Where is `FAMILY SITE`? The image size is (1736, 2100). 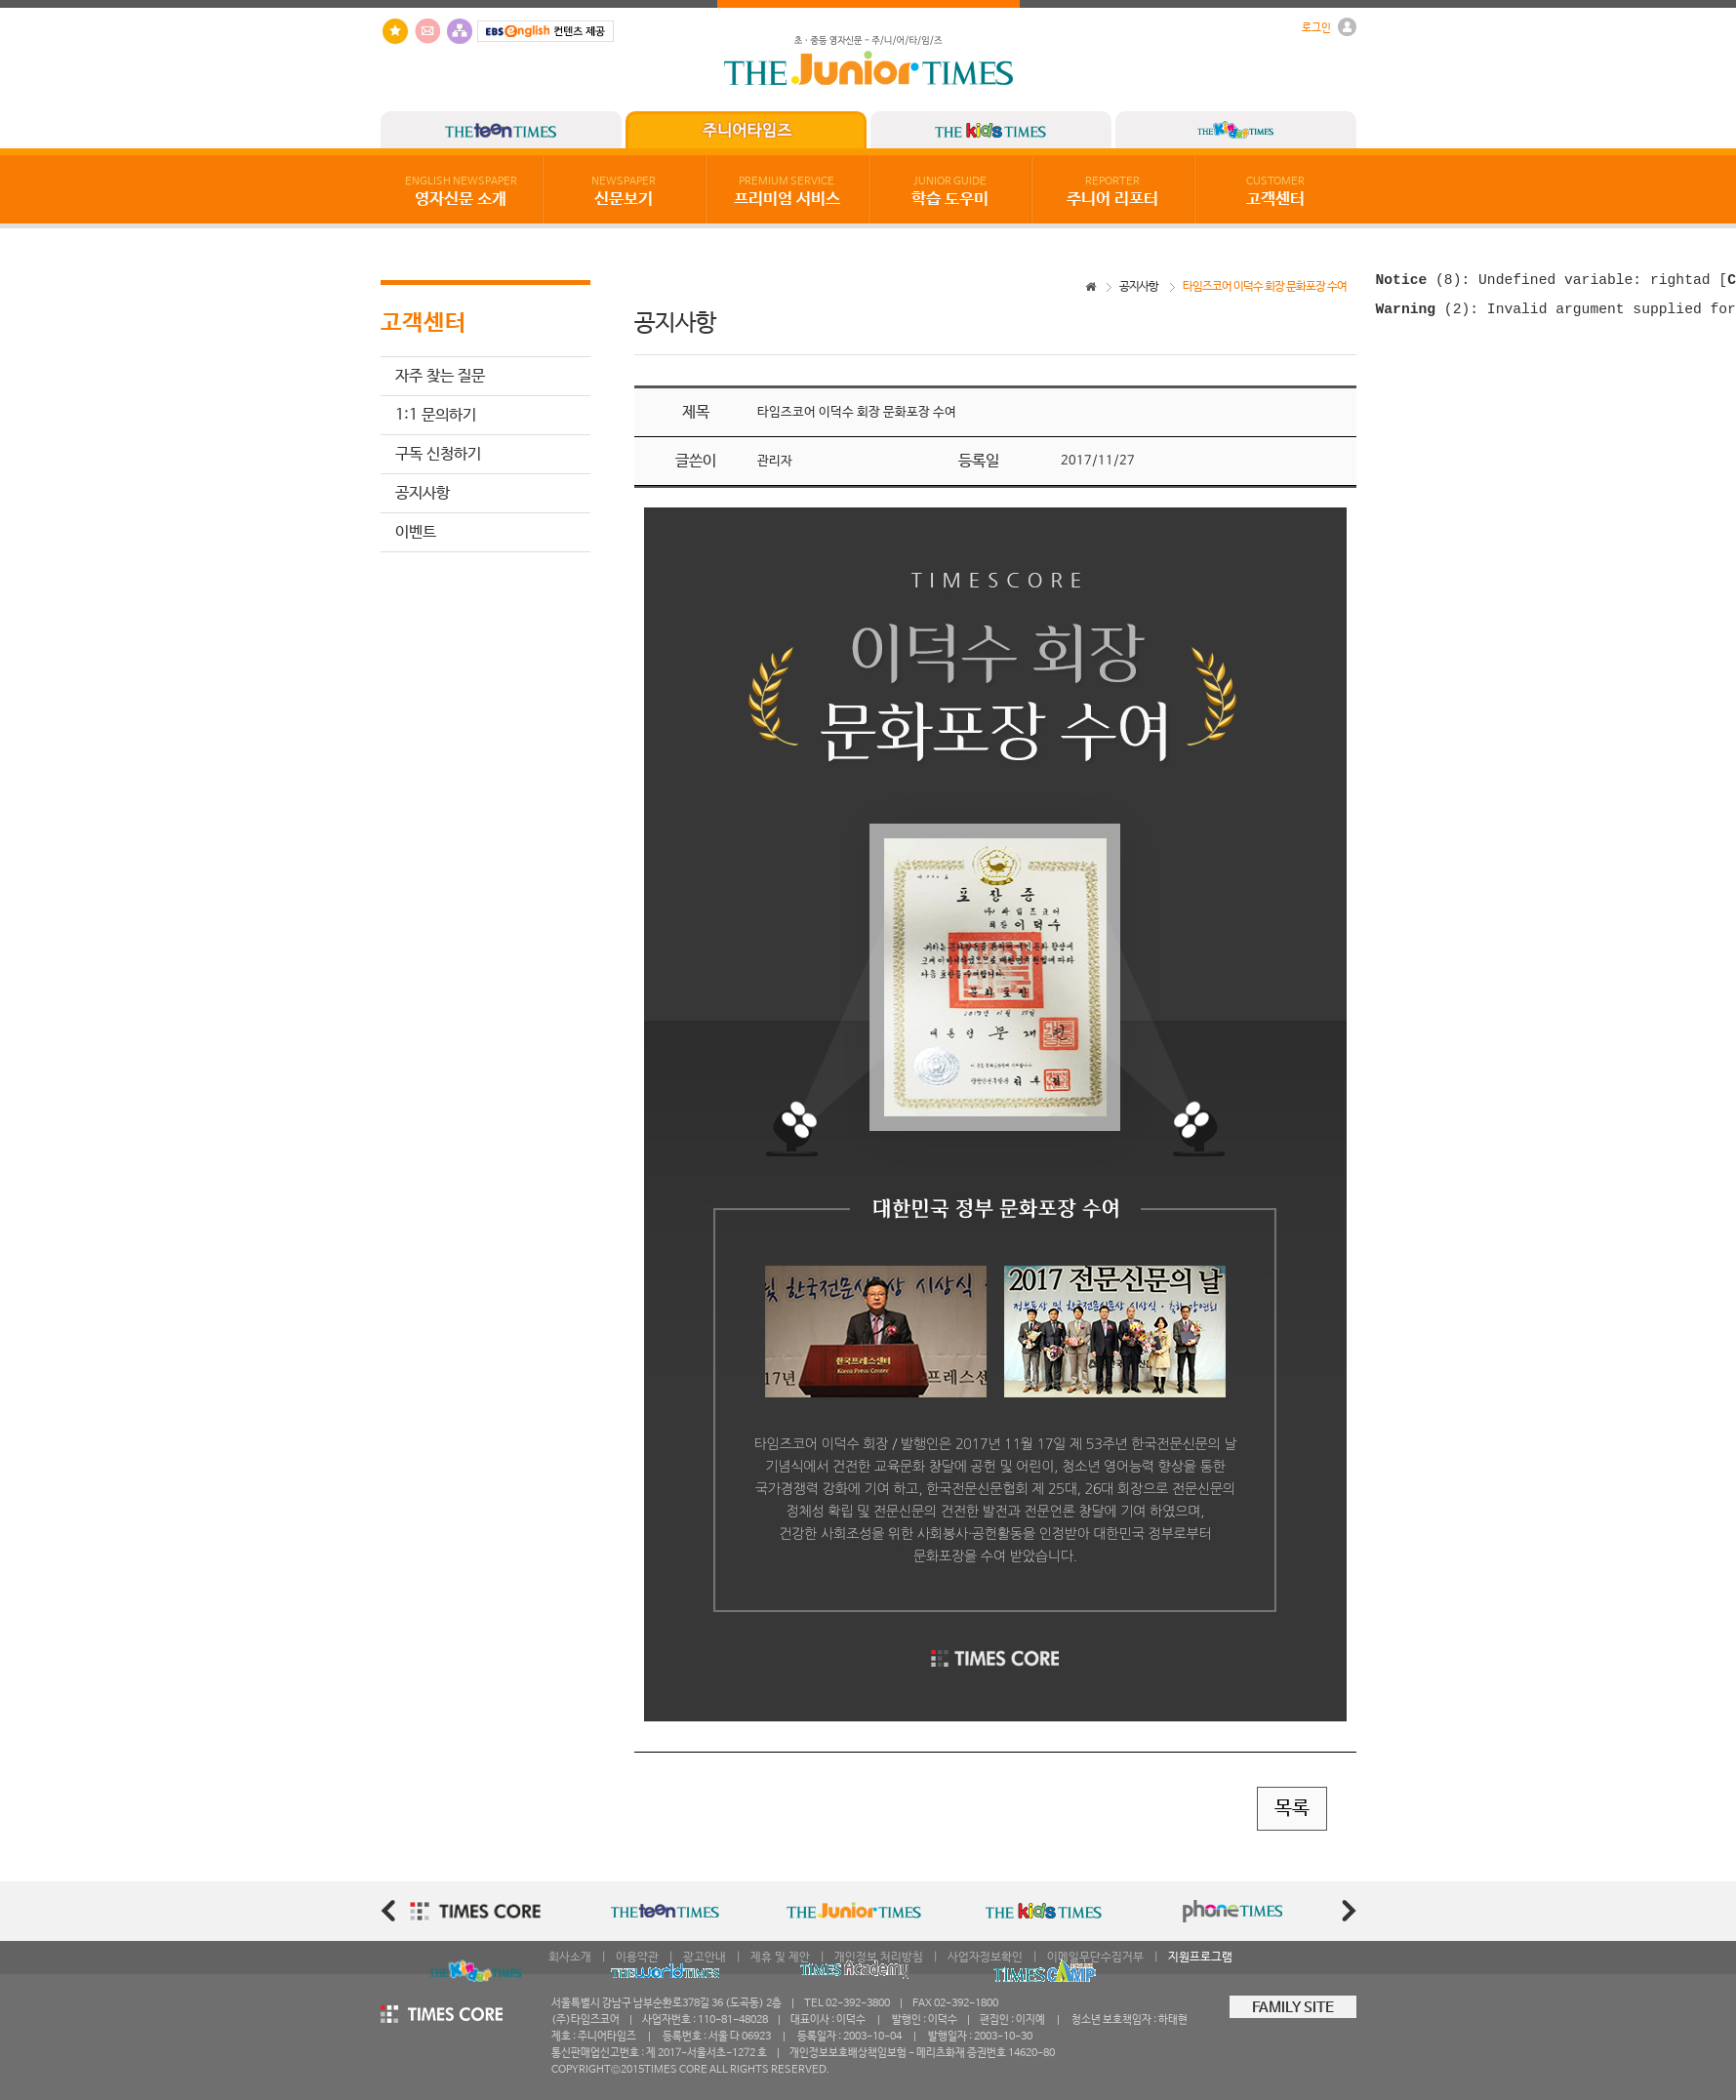
FAMILY SITE is located at coordinates (1293, 2008).